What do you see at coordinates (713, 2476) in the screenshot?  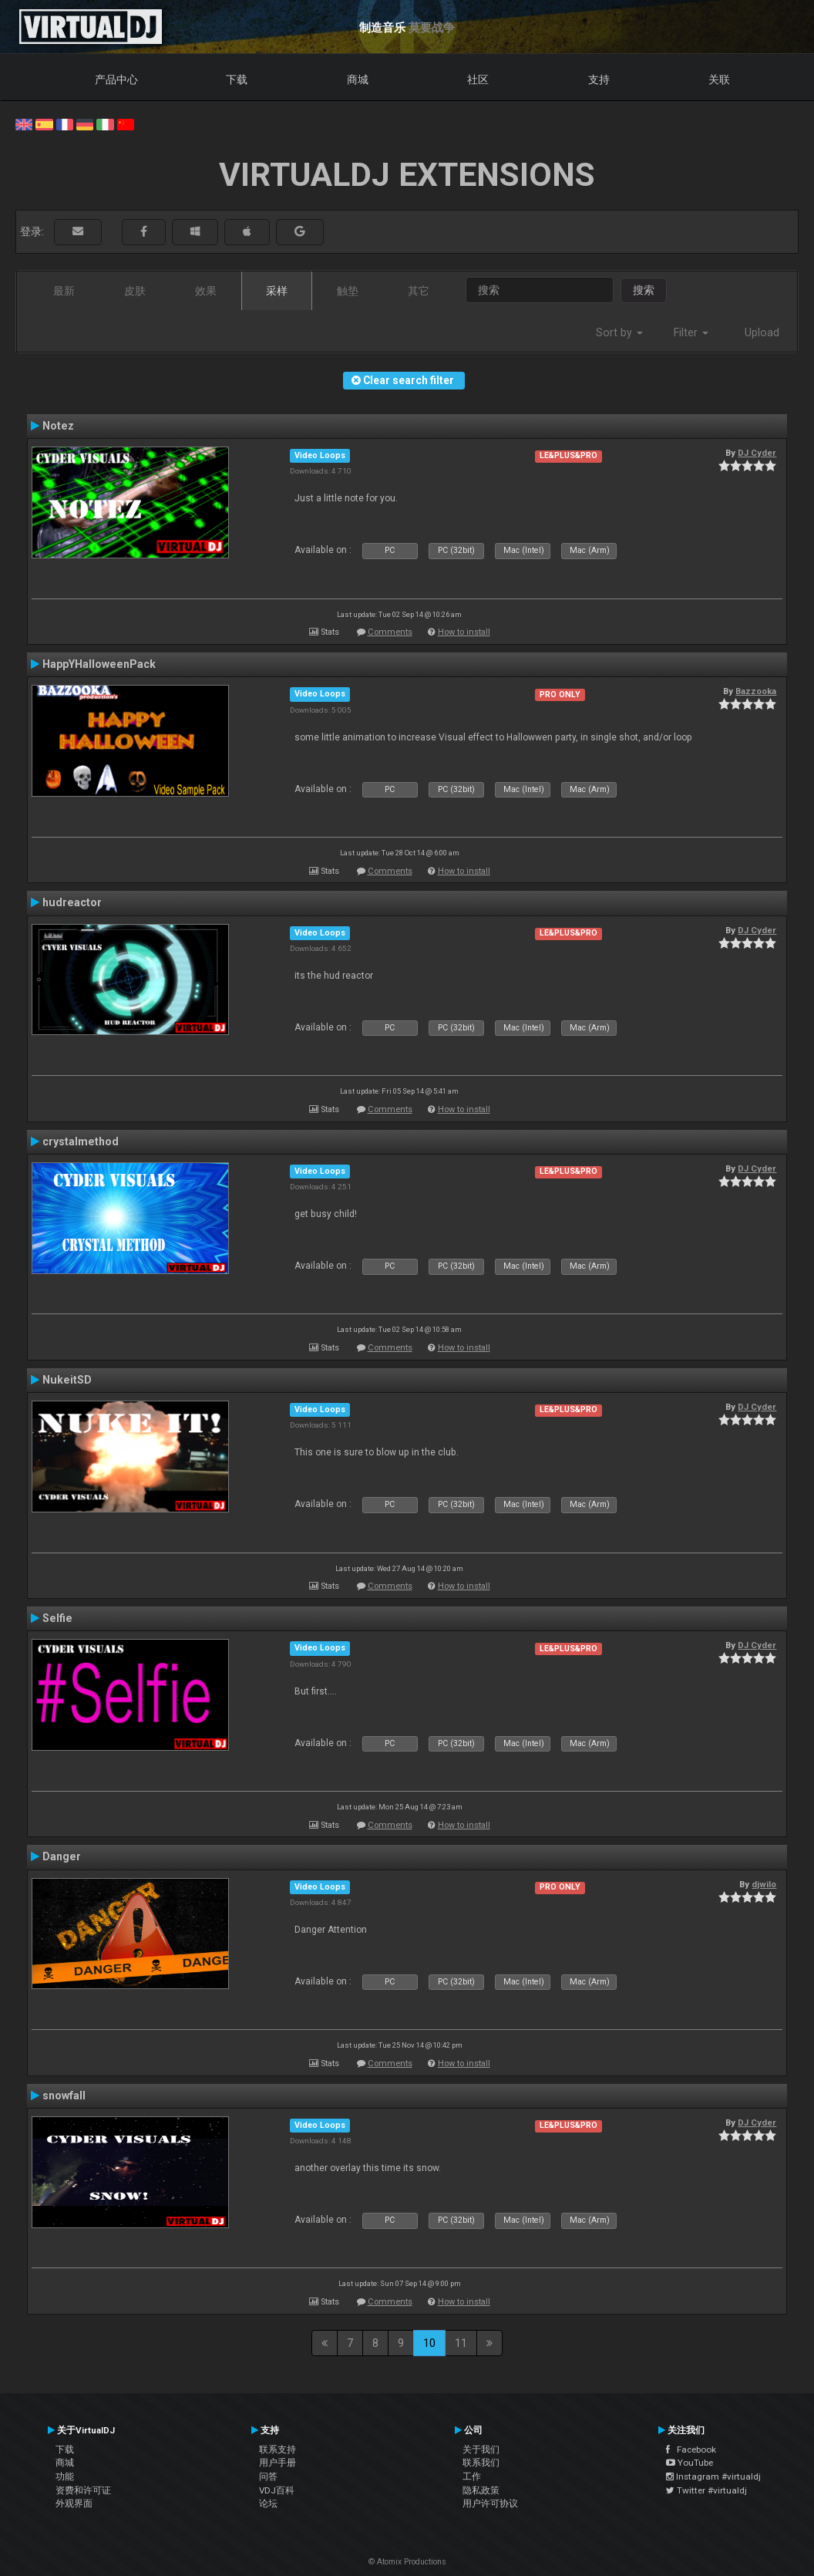 I see `Instagram #virtualdj` at bounding box center [713, 2476].